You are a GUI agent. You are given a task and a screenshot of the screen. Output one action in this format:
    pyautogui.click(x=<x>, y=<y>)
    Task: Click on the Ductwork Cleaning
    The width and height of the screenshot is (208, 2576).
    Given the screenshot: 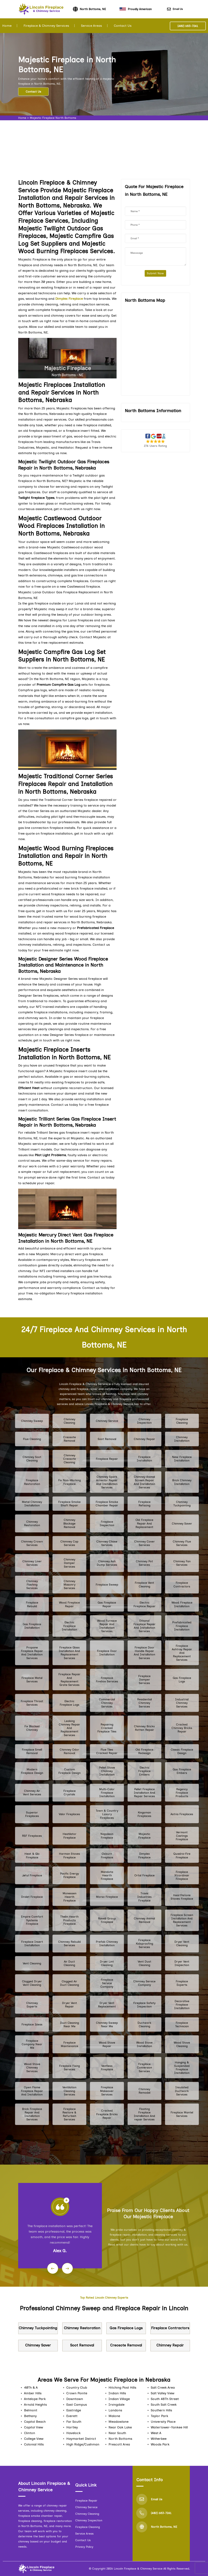 What is the action you would take?
    pyautogui.click(x=144, y=2024)
    